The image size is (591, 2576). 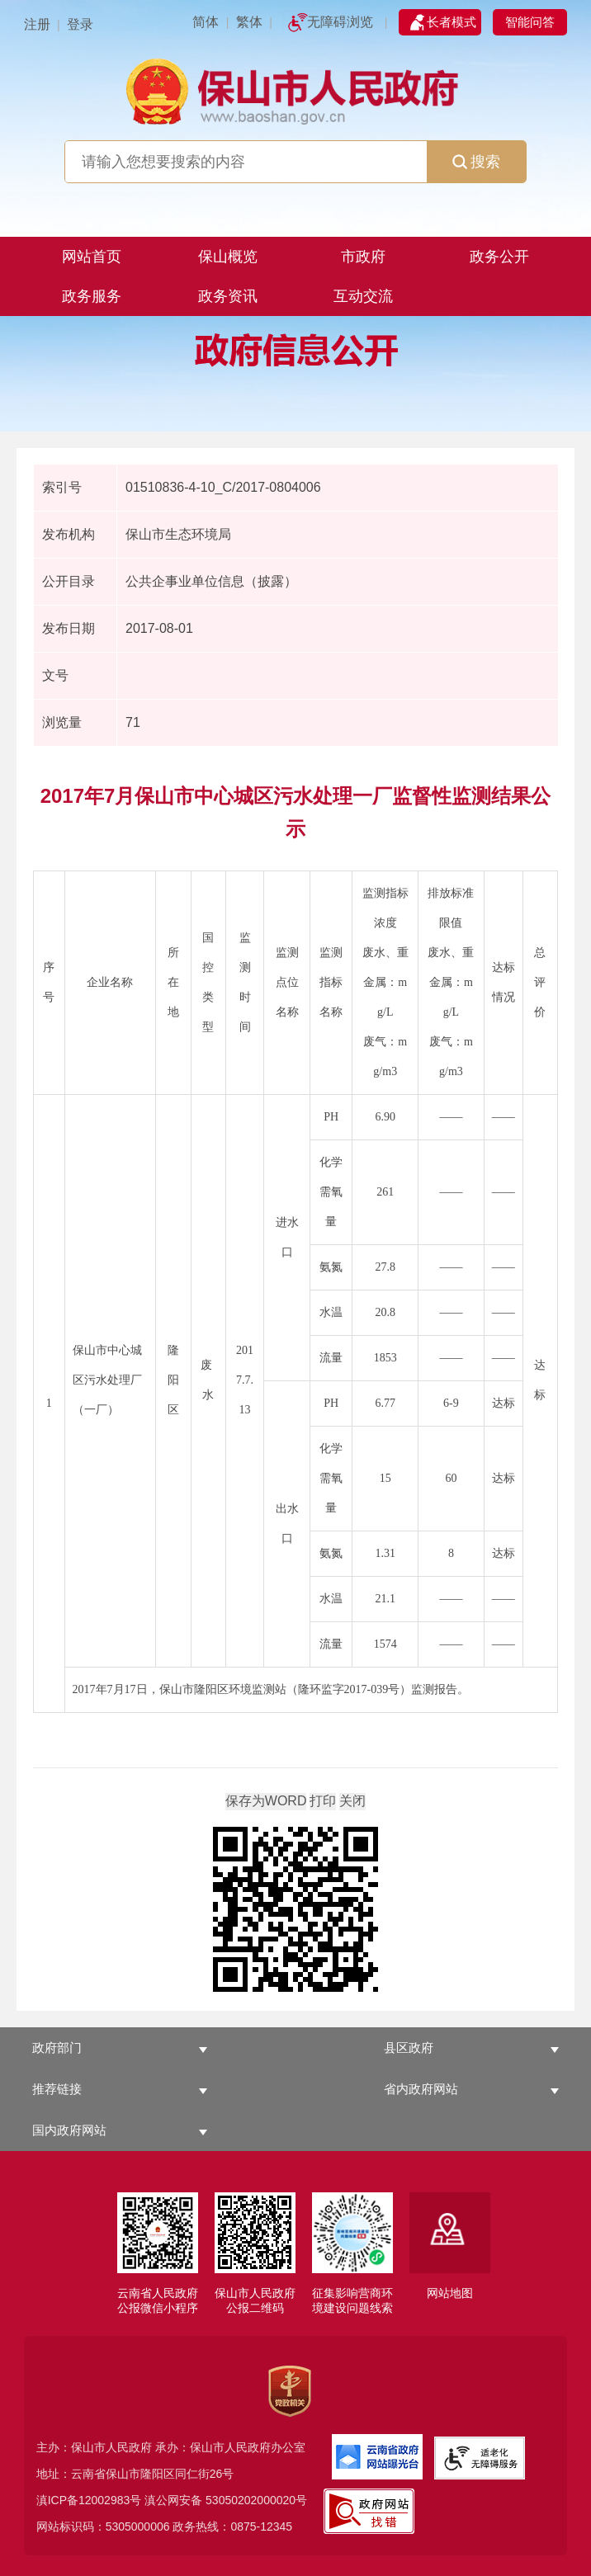 I want to click on 搜索, so click(x=476, y=161).